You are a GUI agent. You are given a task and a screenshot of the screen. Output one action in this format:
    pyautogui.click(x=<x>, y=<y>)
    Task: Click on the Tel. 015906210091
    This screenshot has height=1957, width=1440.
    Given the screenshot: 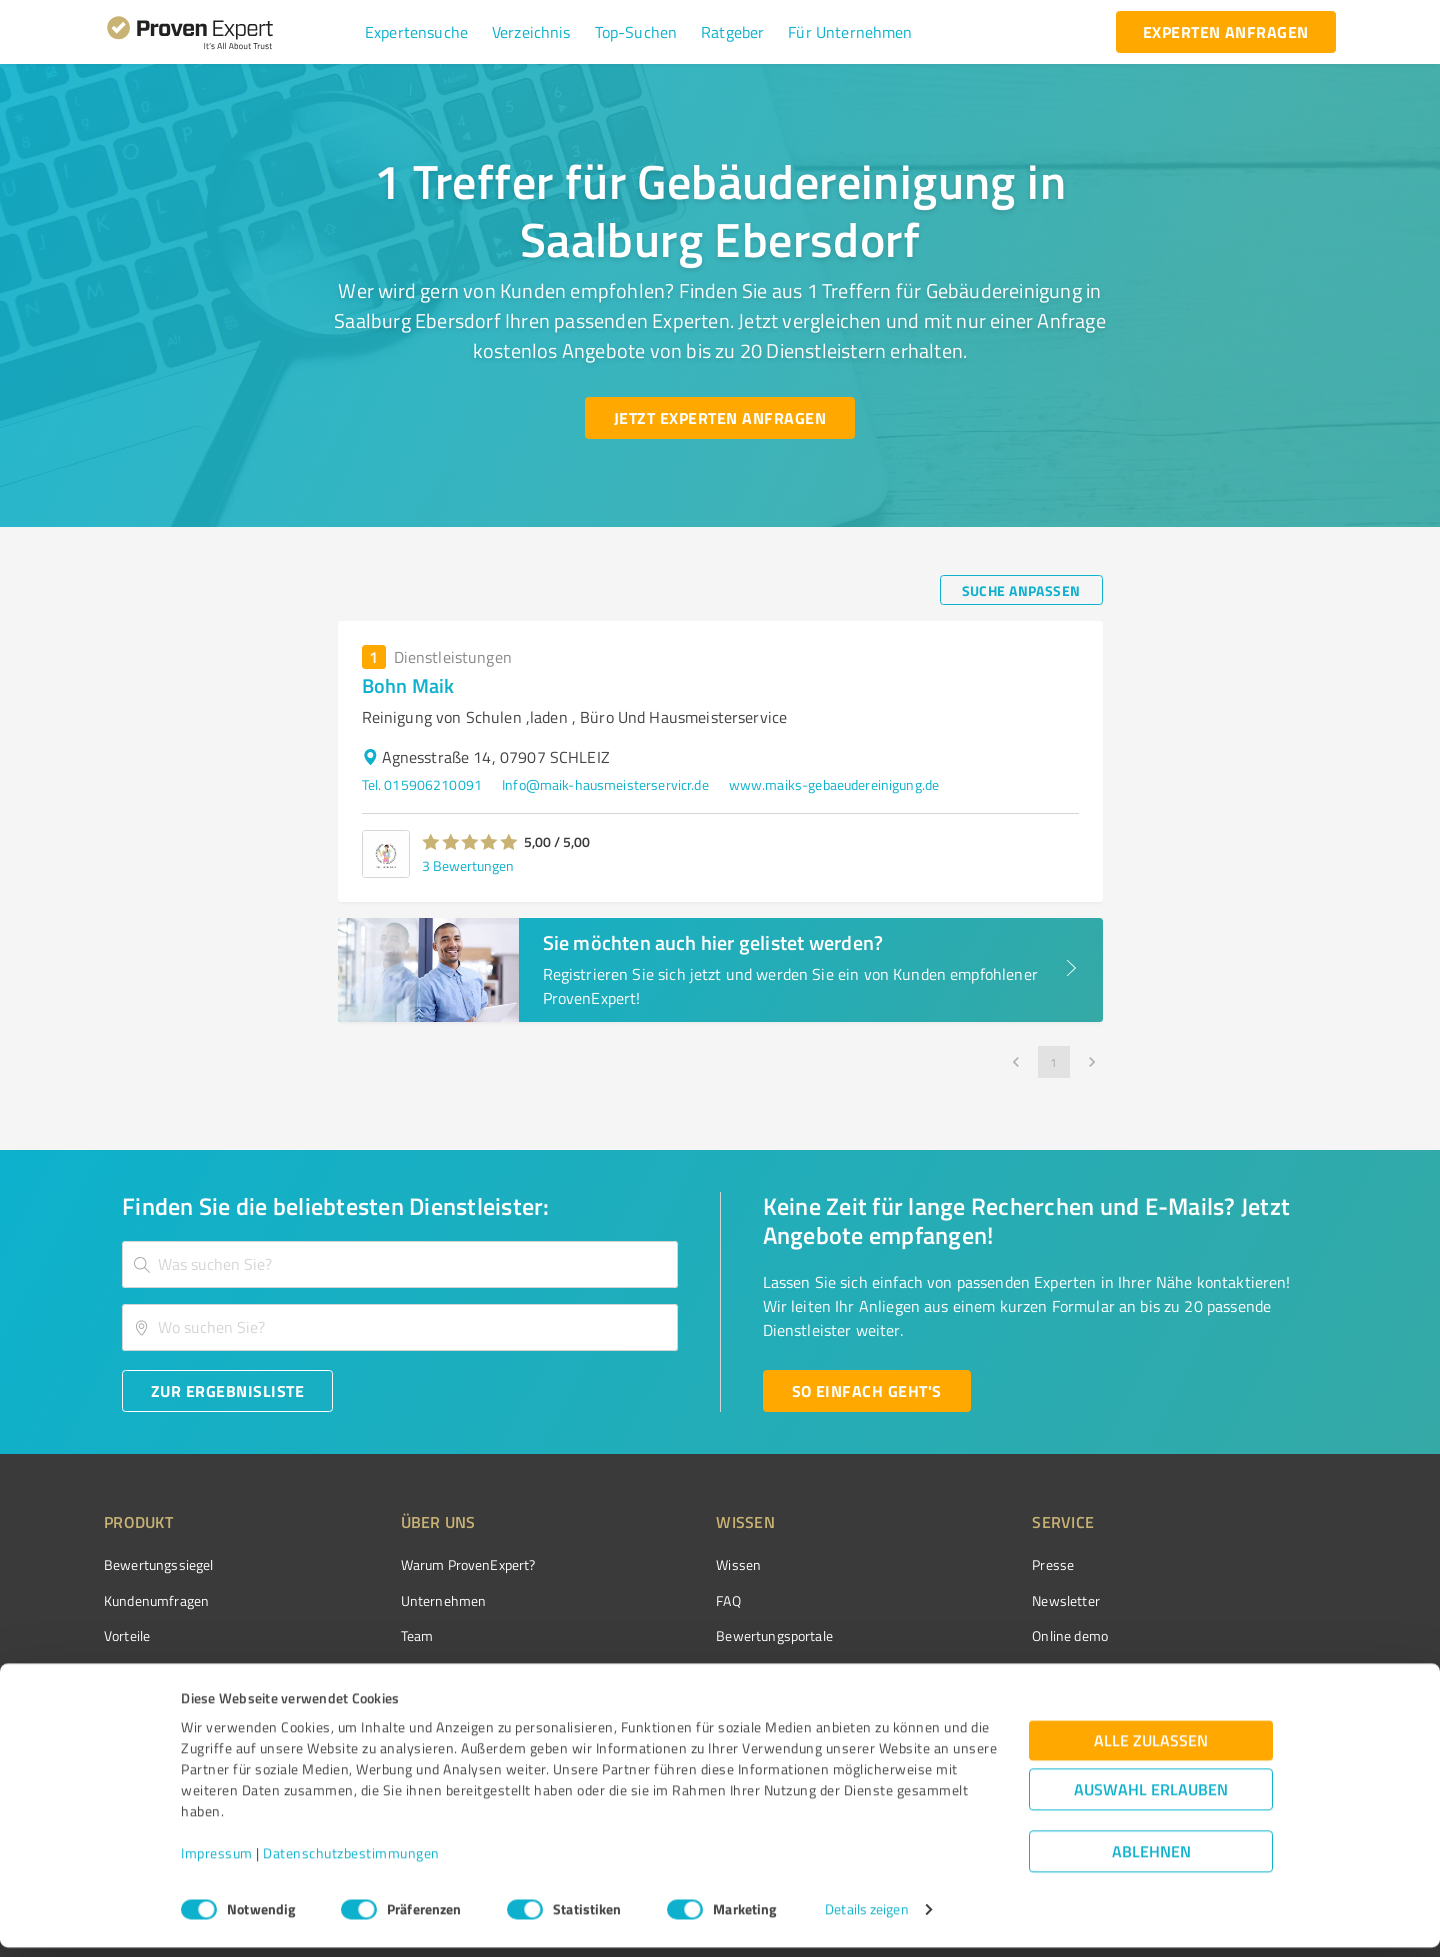 What is the action you would take?
    pyautogui.click(x=422, y=784)
    